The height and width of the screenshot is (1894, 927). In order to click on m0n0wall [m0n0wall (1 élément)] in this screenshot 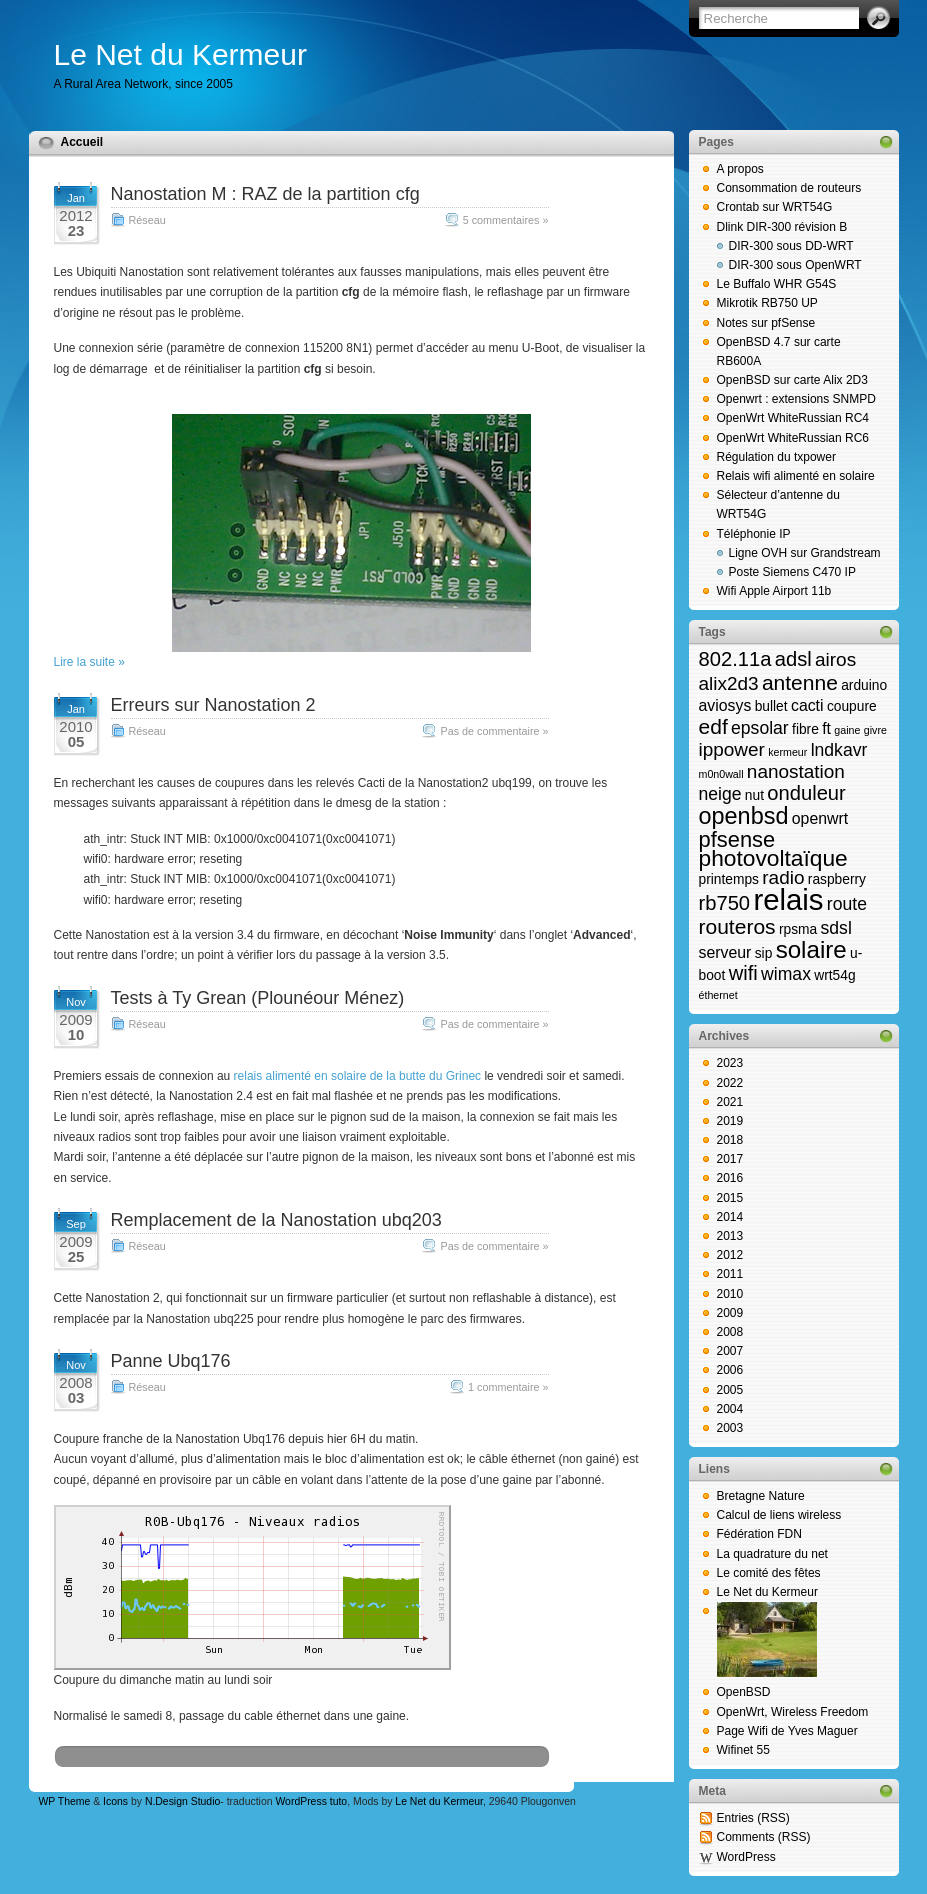, I will do `click(721, 774)`.